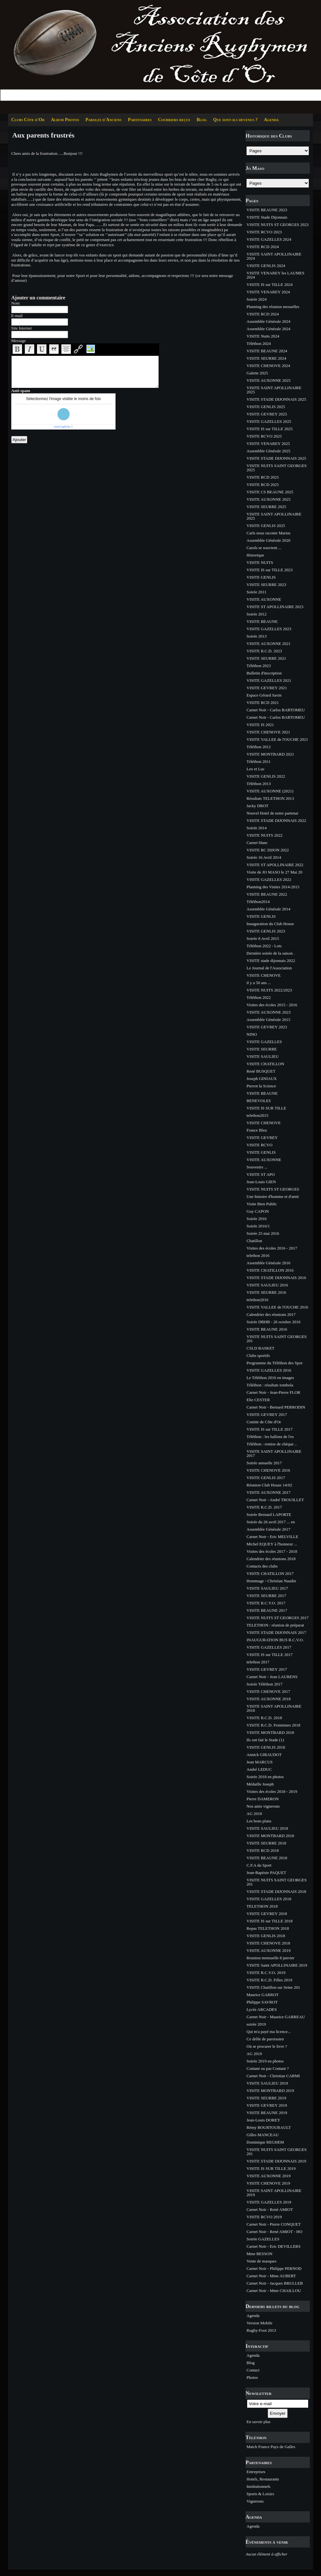 Image resolution: width=321 pixels, height=2576 pixels. What do you see at coordinates (262, 1906) in the screenshot?
I see `TELETHON 2018` at bounding box center [262, 1906].